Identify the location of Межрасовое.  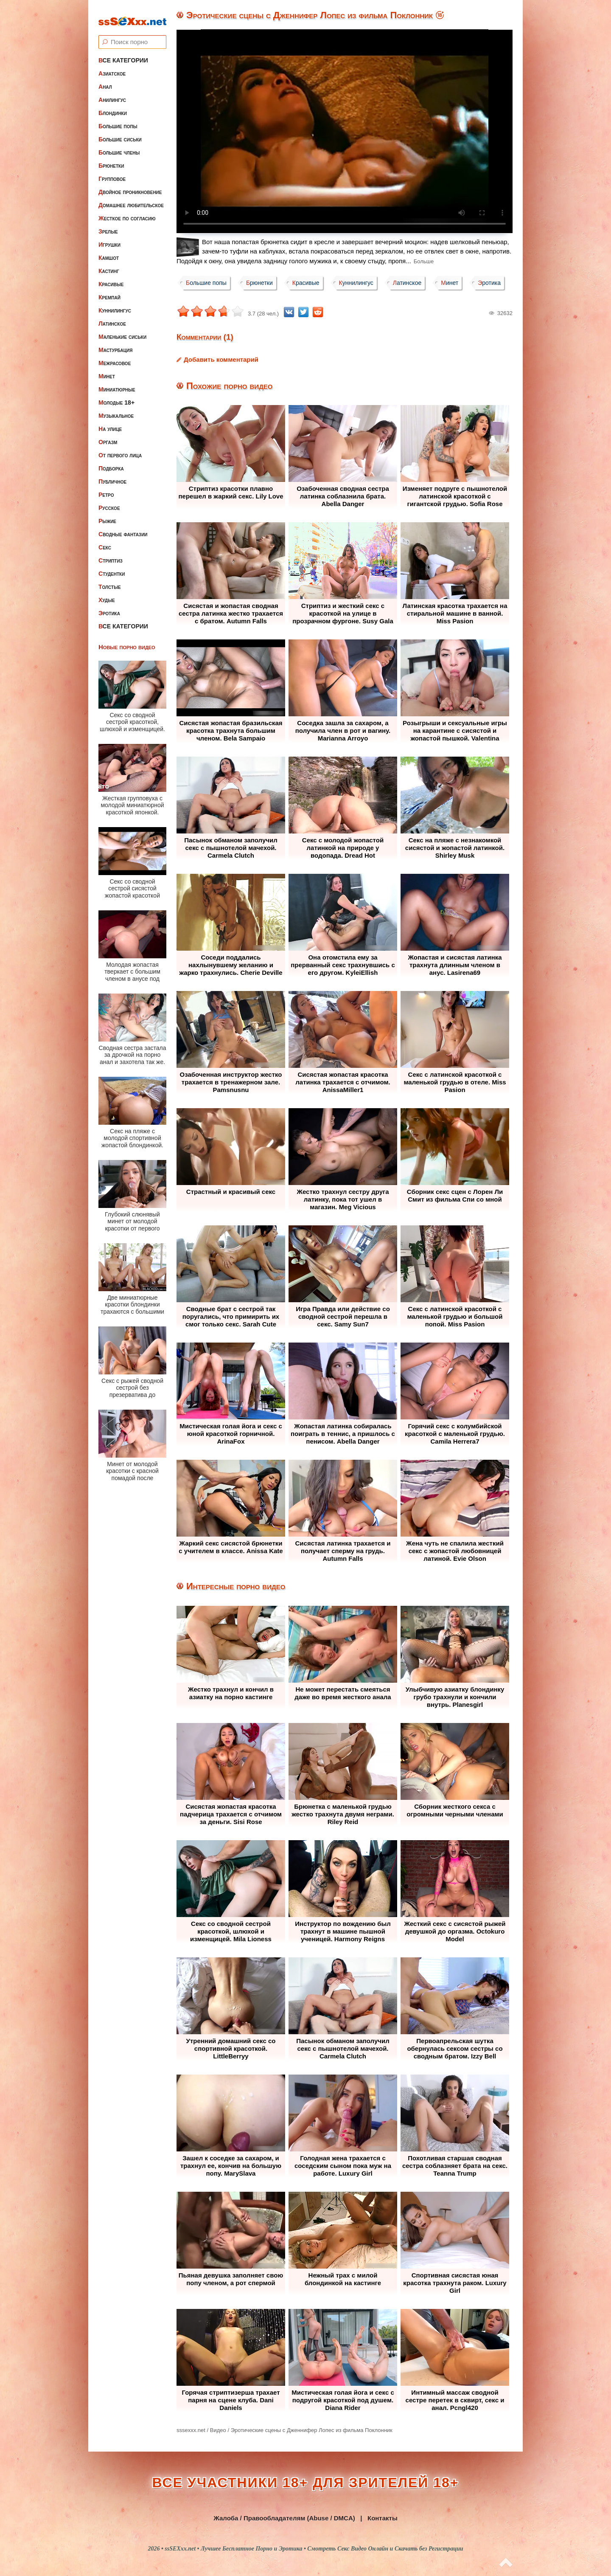
(114, 355).